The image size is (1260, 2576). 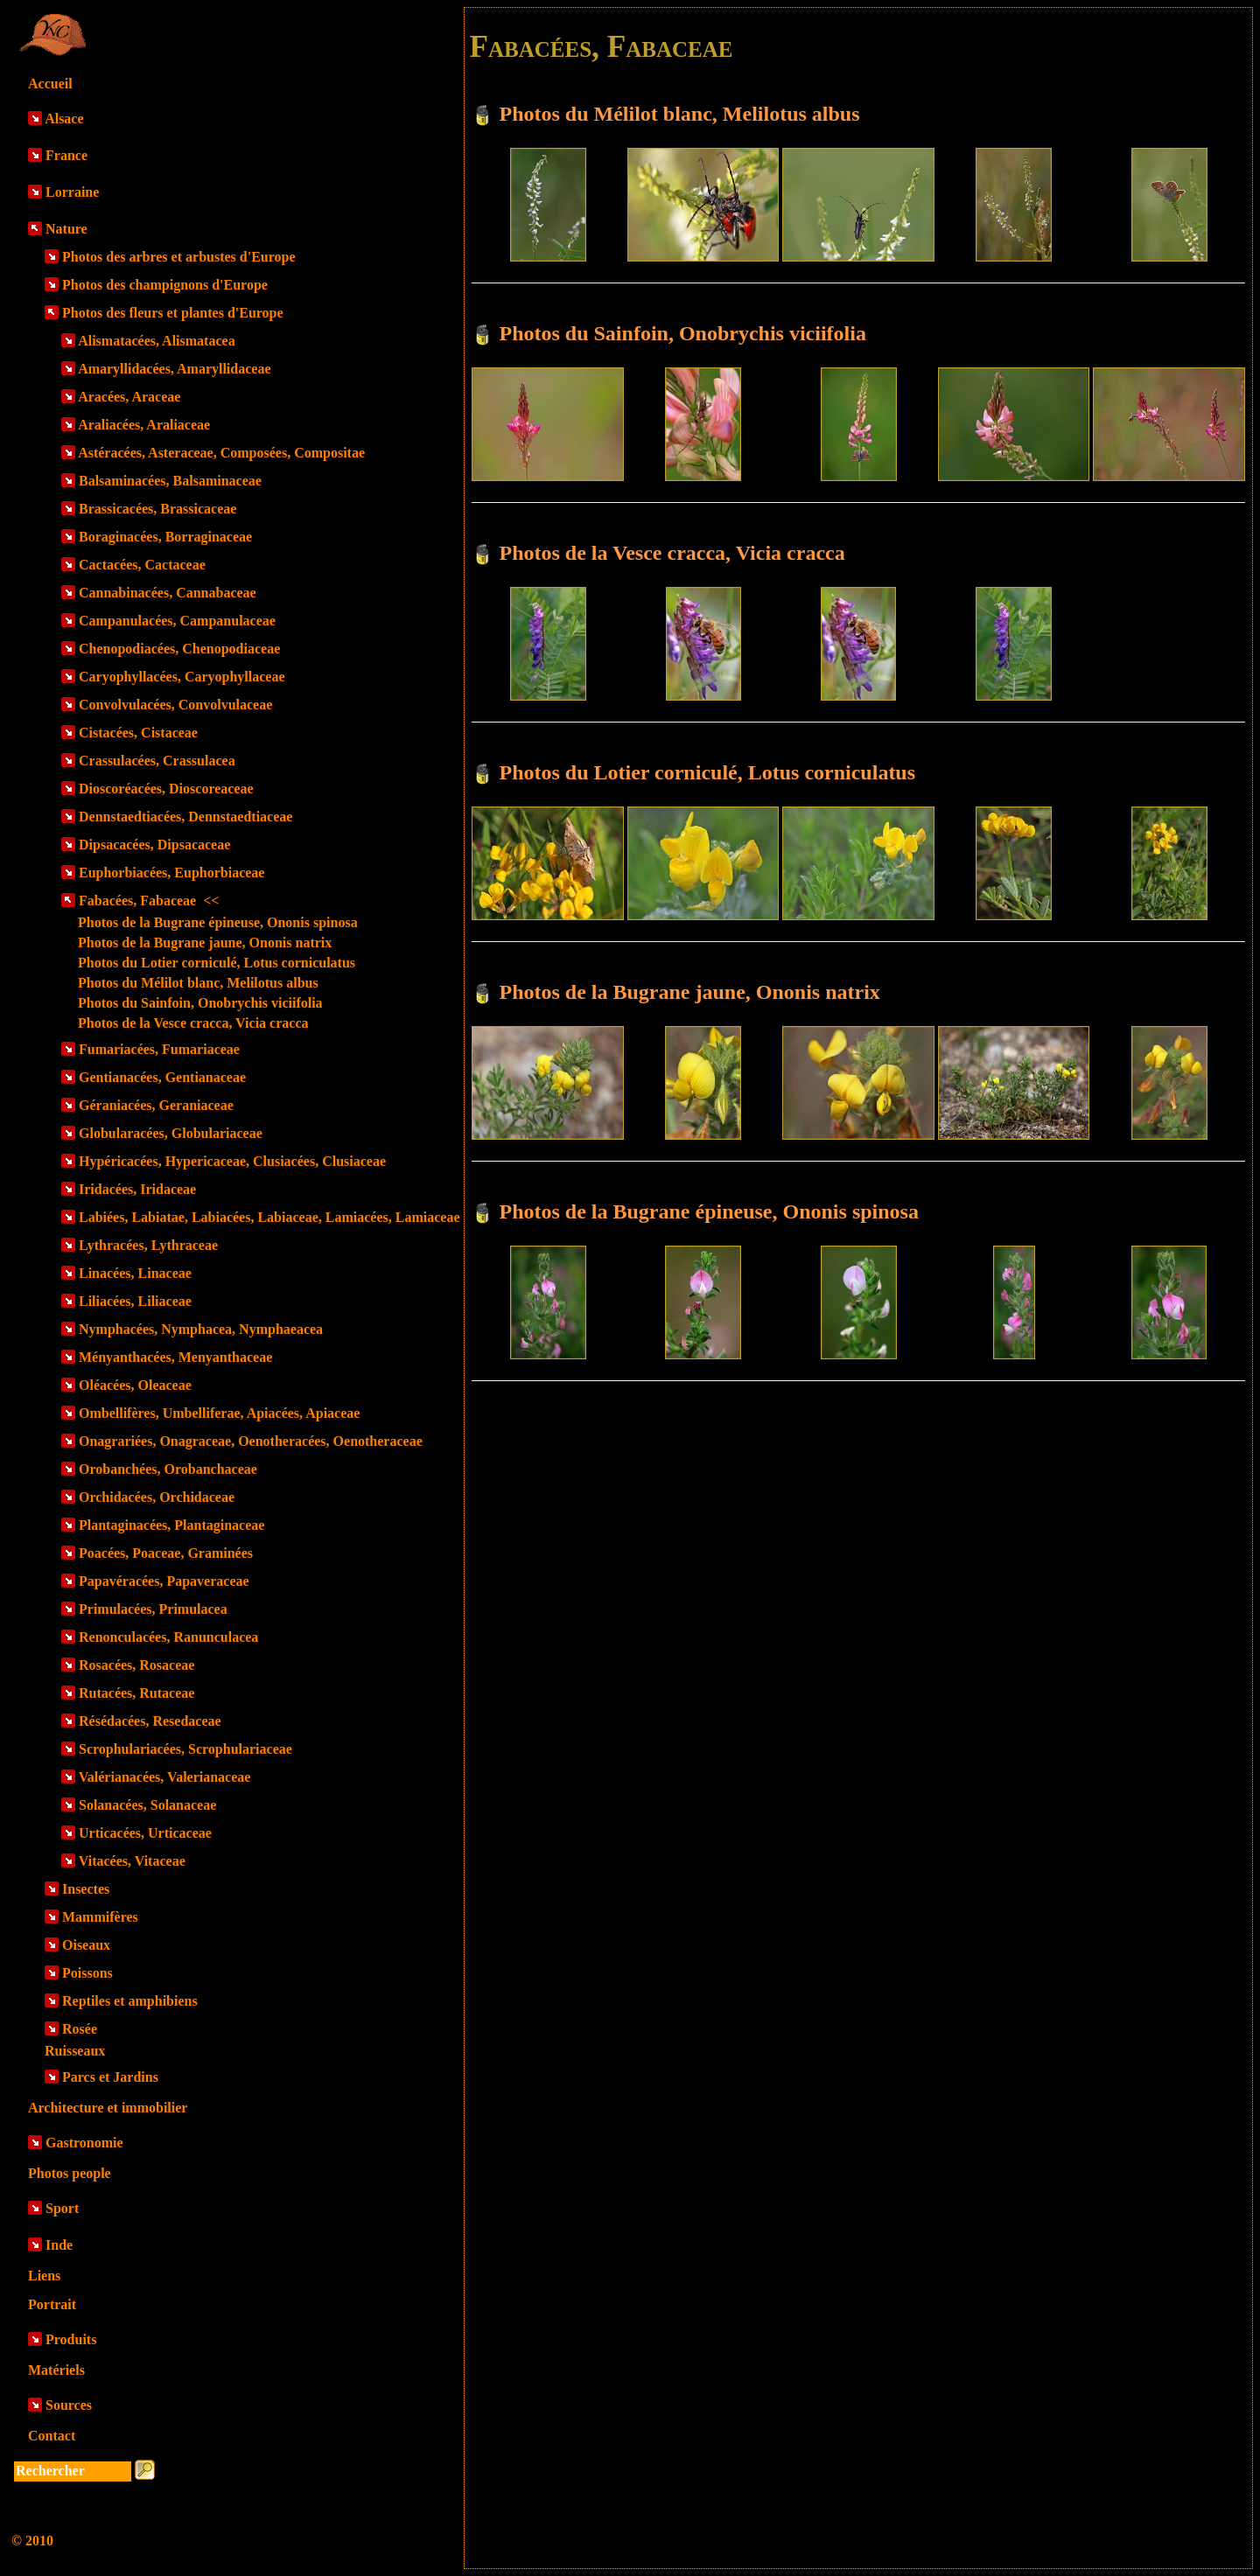 I want to click on Fabacées, Fabaceae, so click(x=149, y=900).